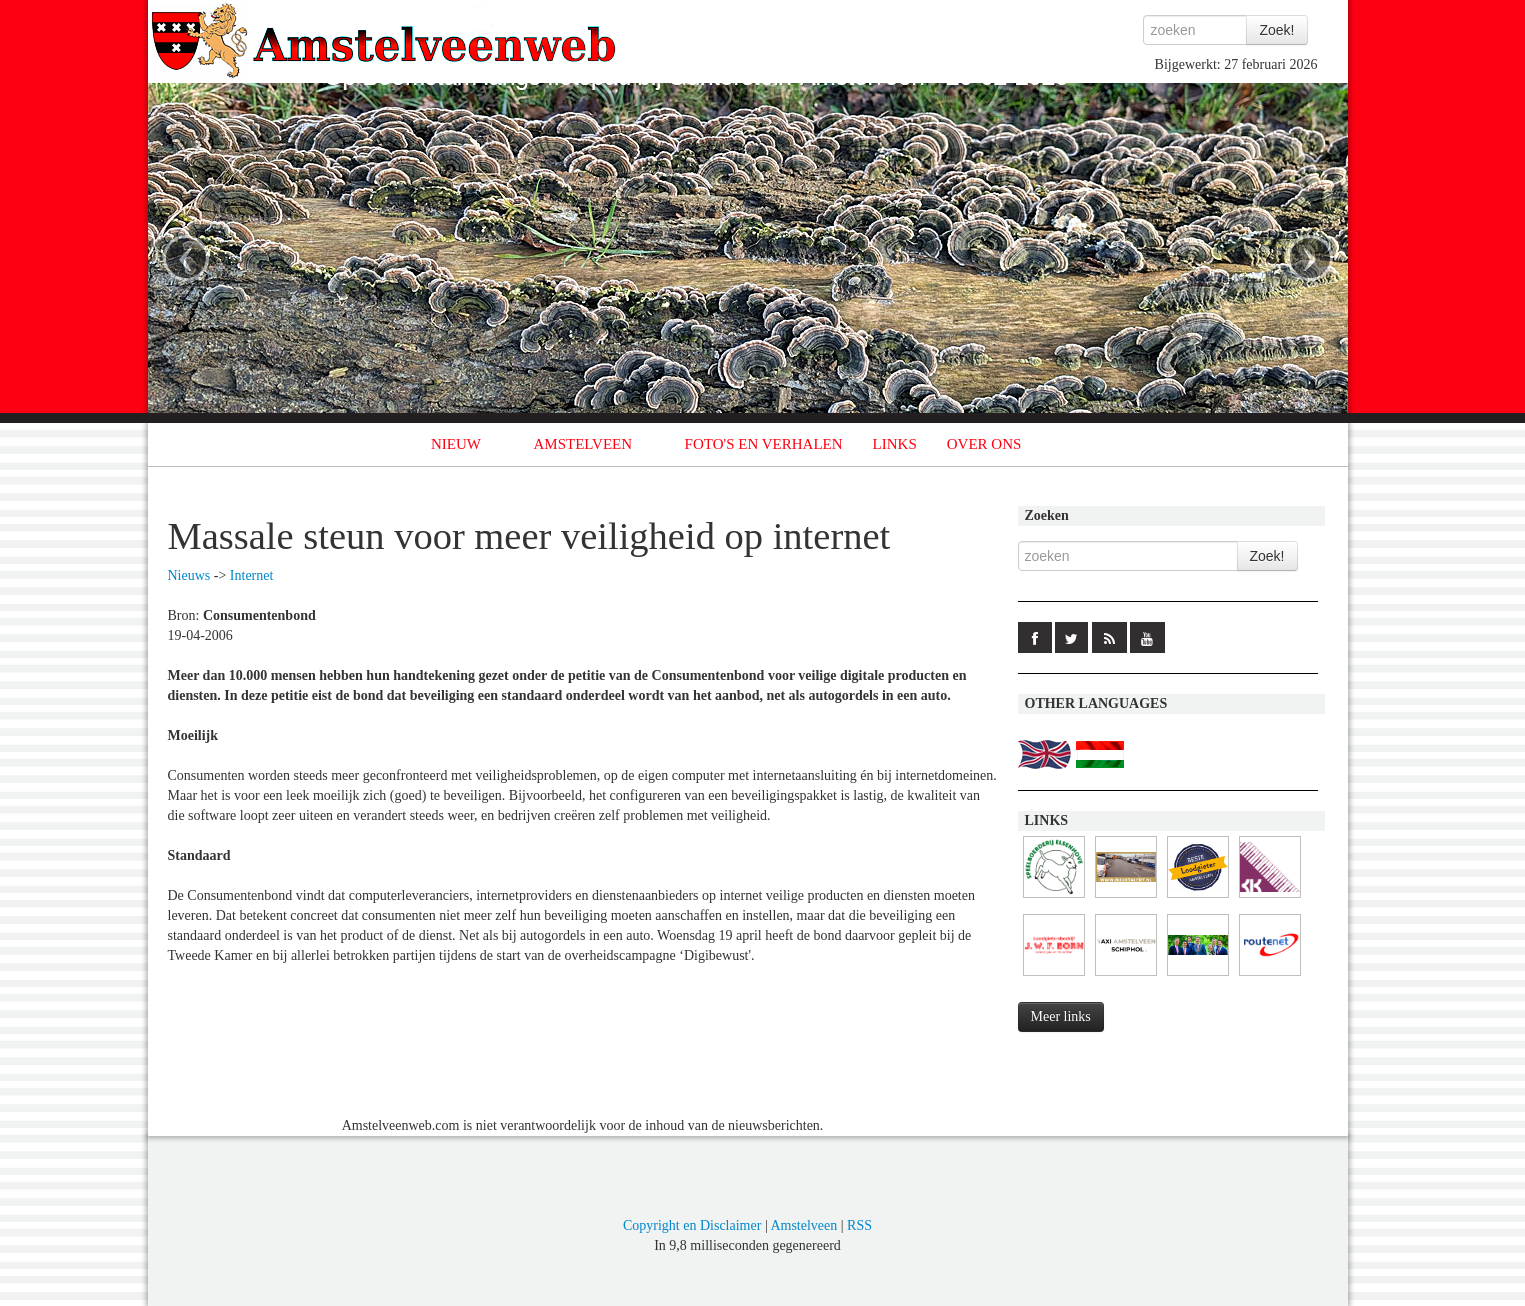 This screenshot has height=1306, width=1525. I want to click on OVER ONS, so click(984, 444).